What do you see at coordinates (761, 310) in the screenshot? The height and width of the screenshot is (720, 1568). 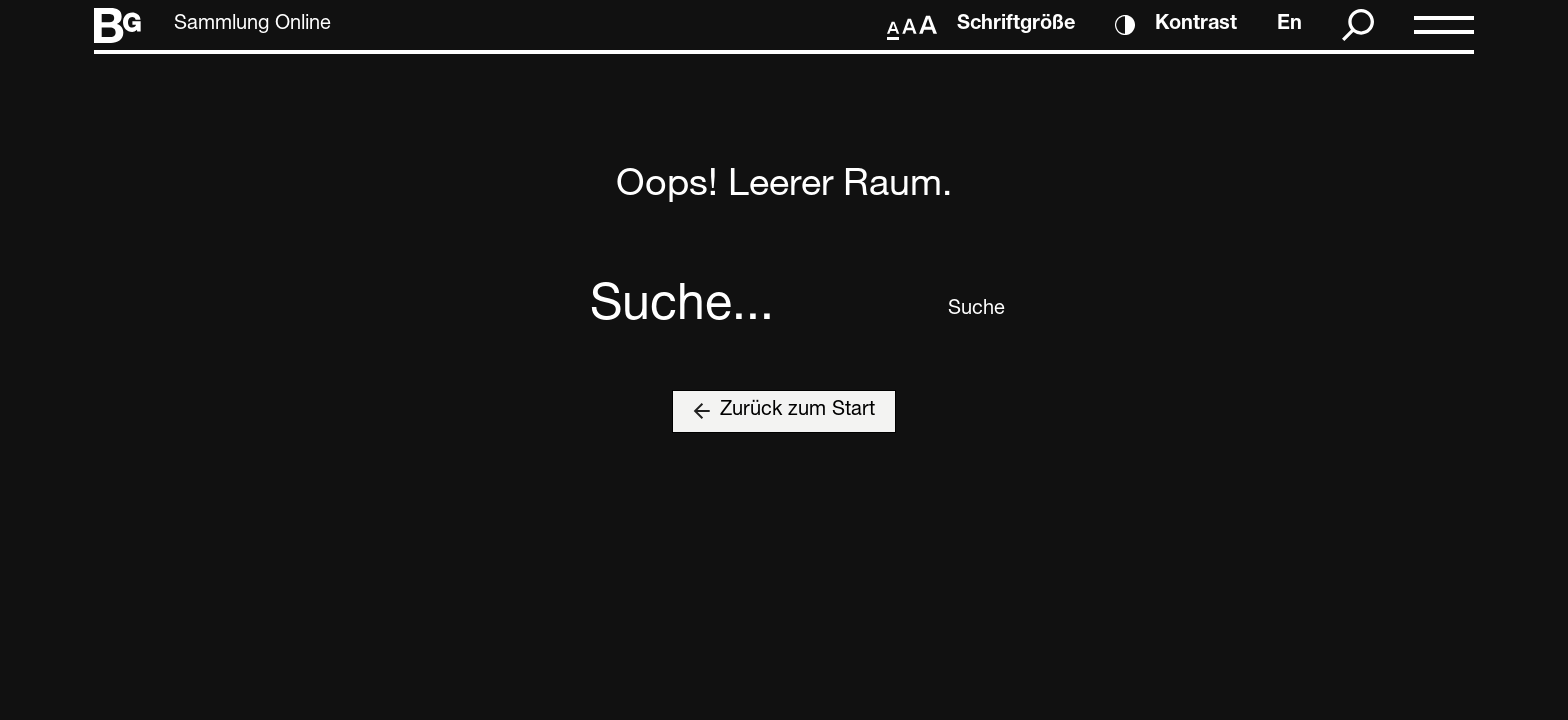 I see `[combobox]` at bounding box center [761, 310].